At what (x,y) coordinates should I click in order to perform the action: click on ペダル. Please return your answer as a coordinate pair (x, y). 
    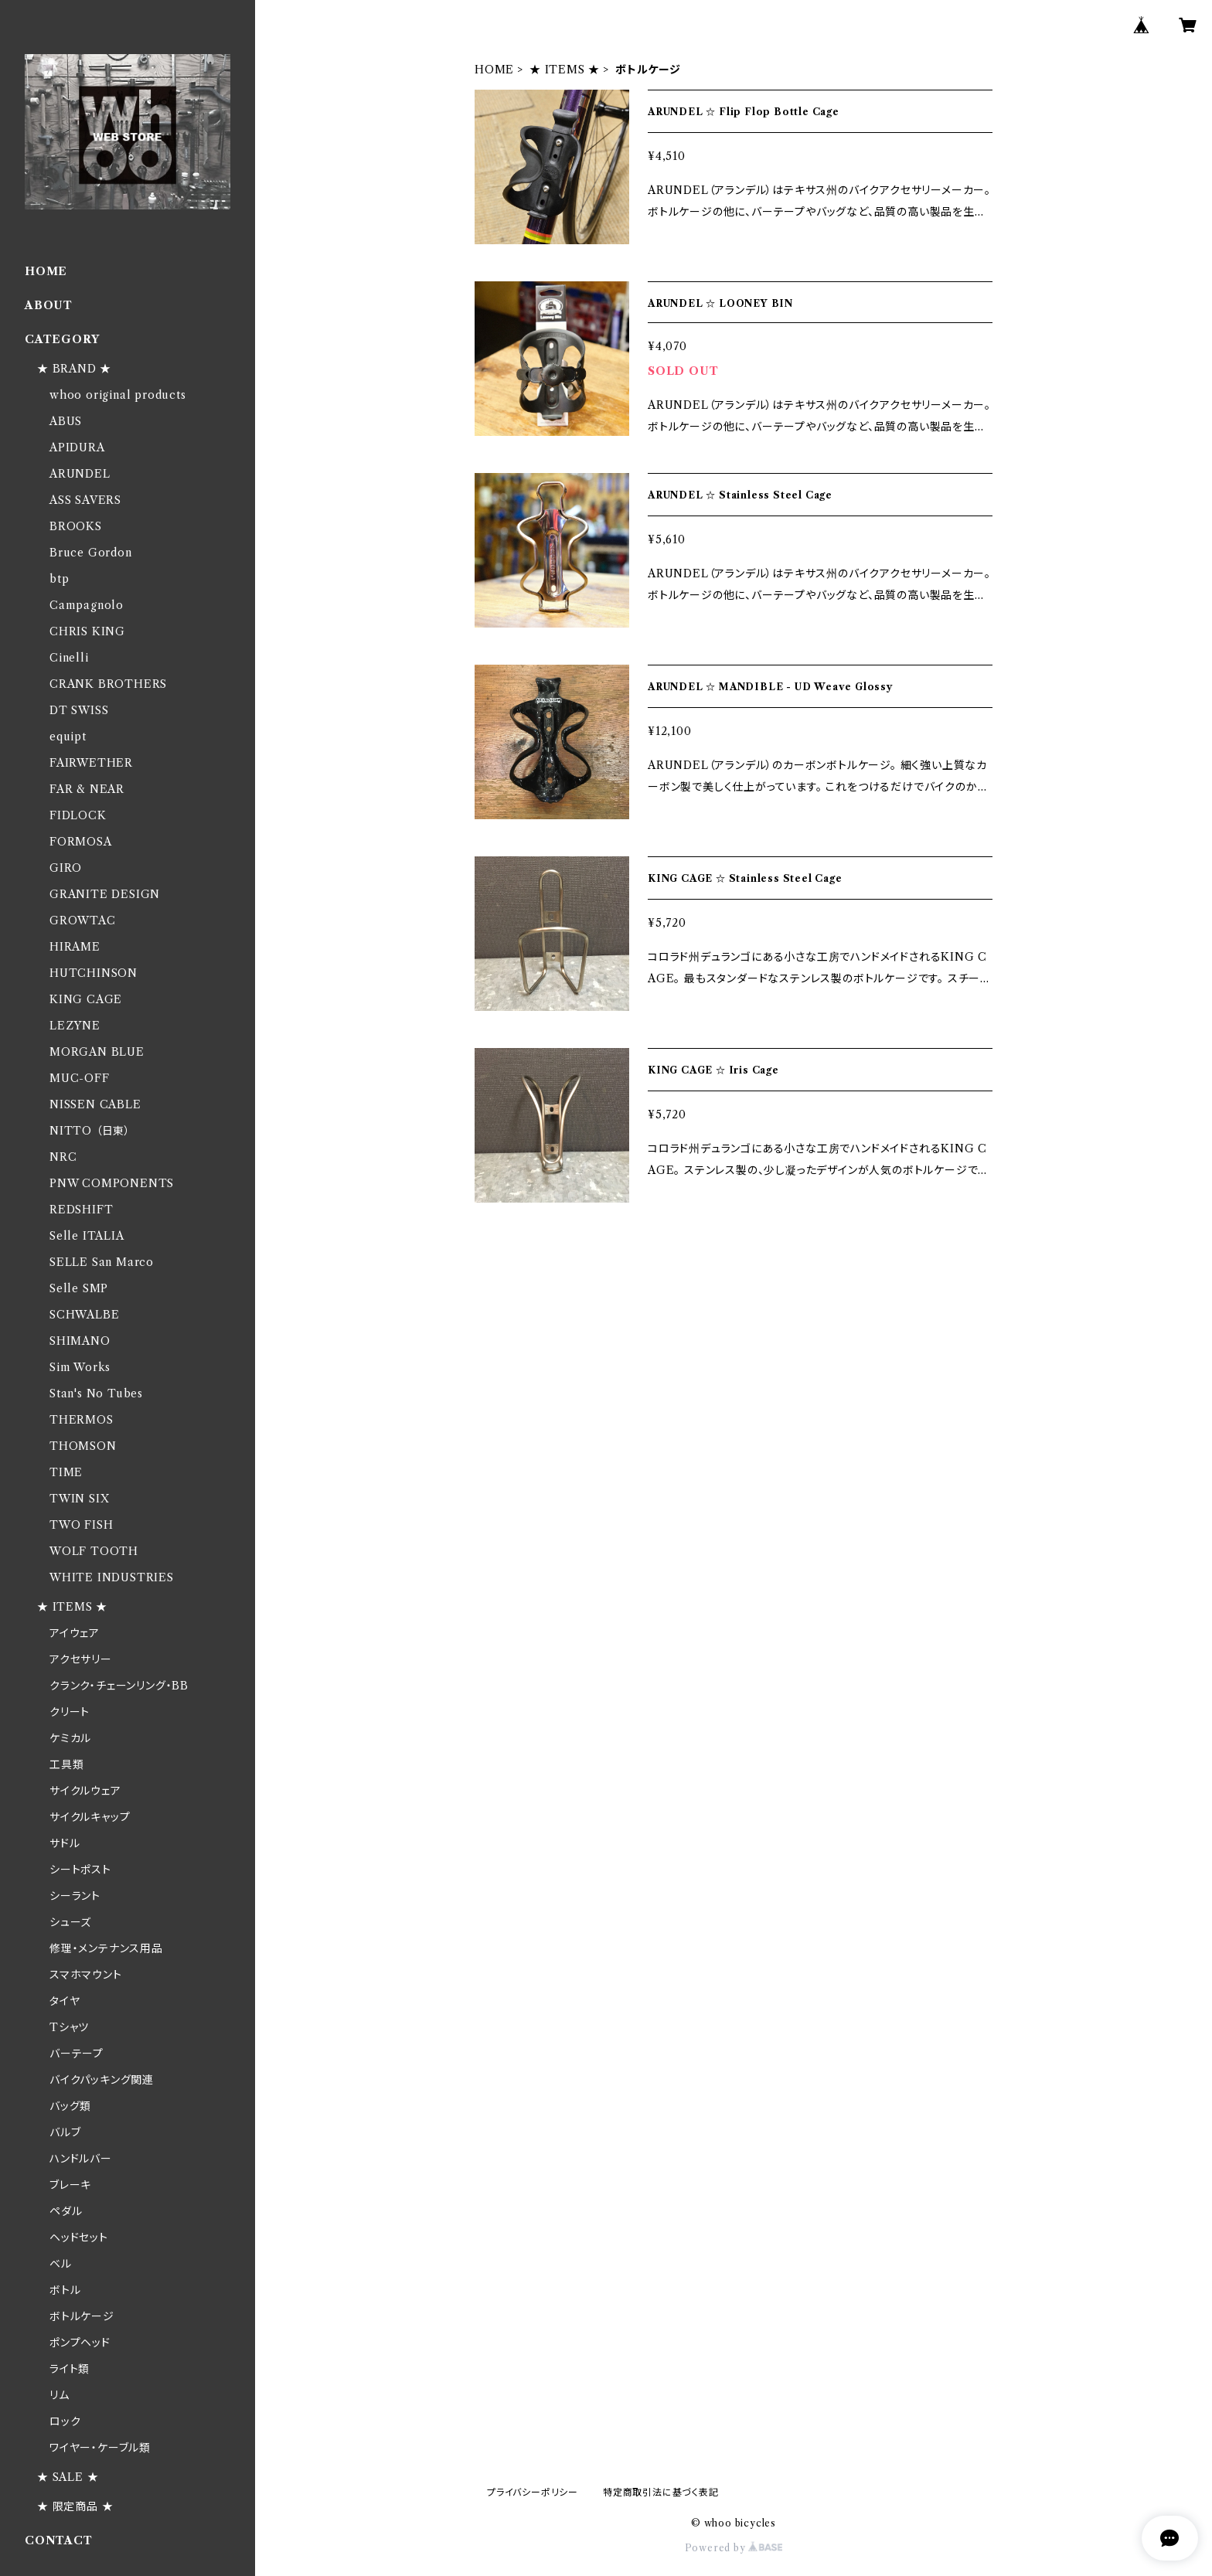
    Looking at the image, I should click on (65, 2211).